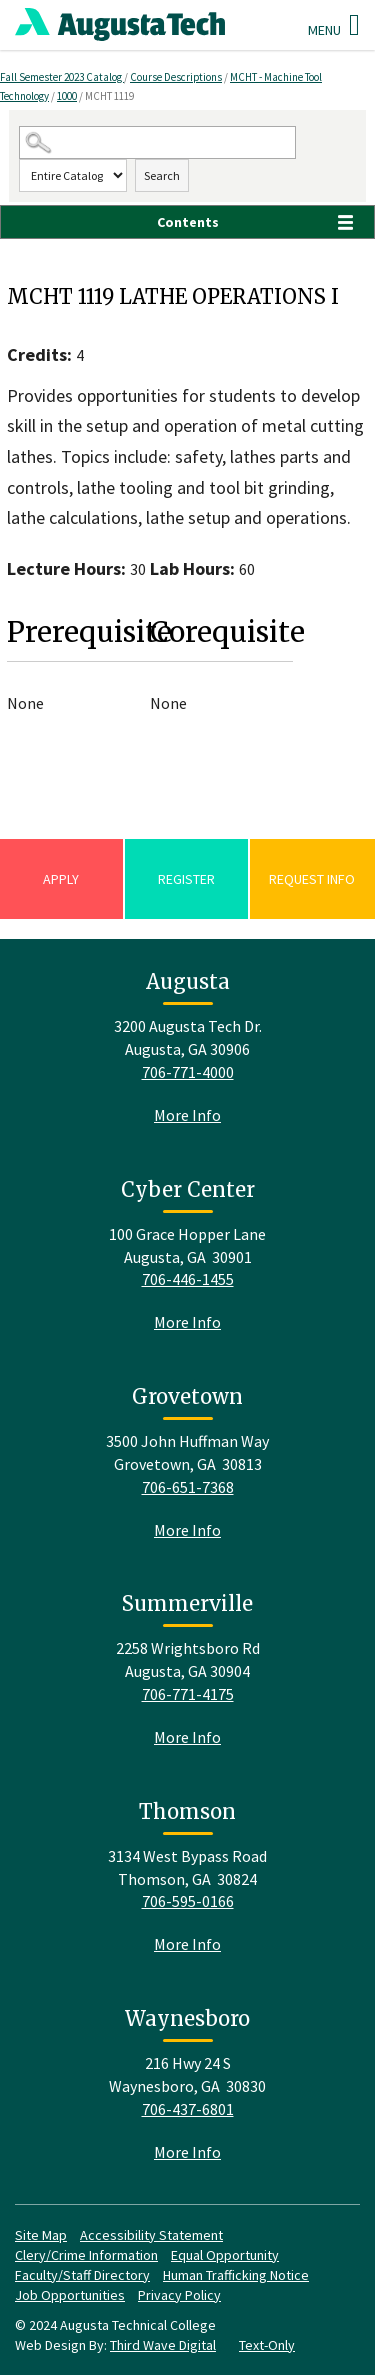 Image resolution: width=375 pixels, height=2375 pixels. I want to click on 706-771-4175, so click(188, 1694).